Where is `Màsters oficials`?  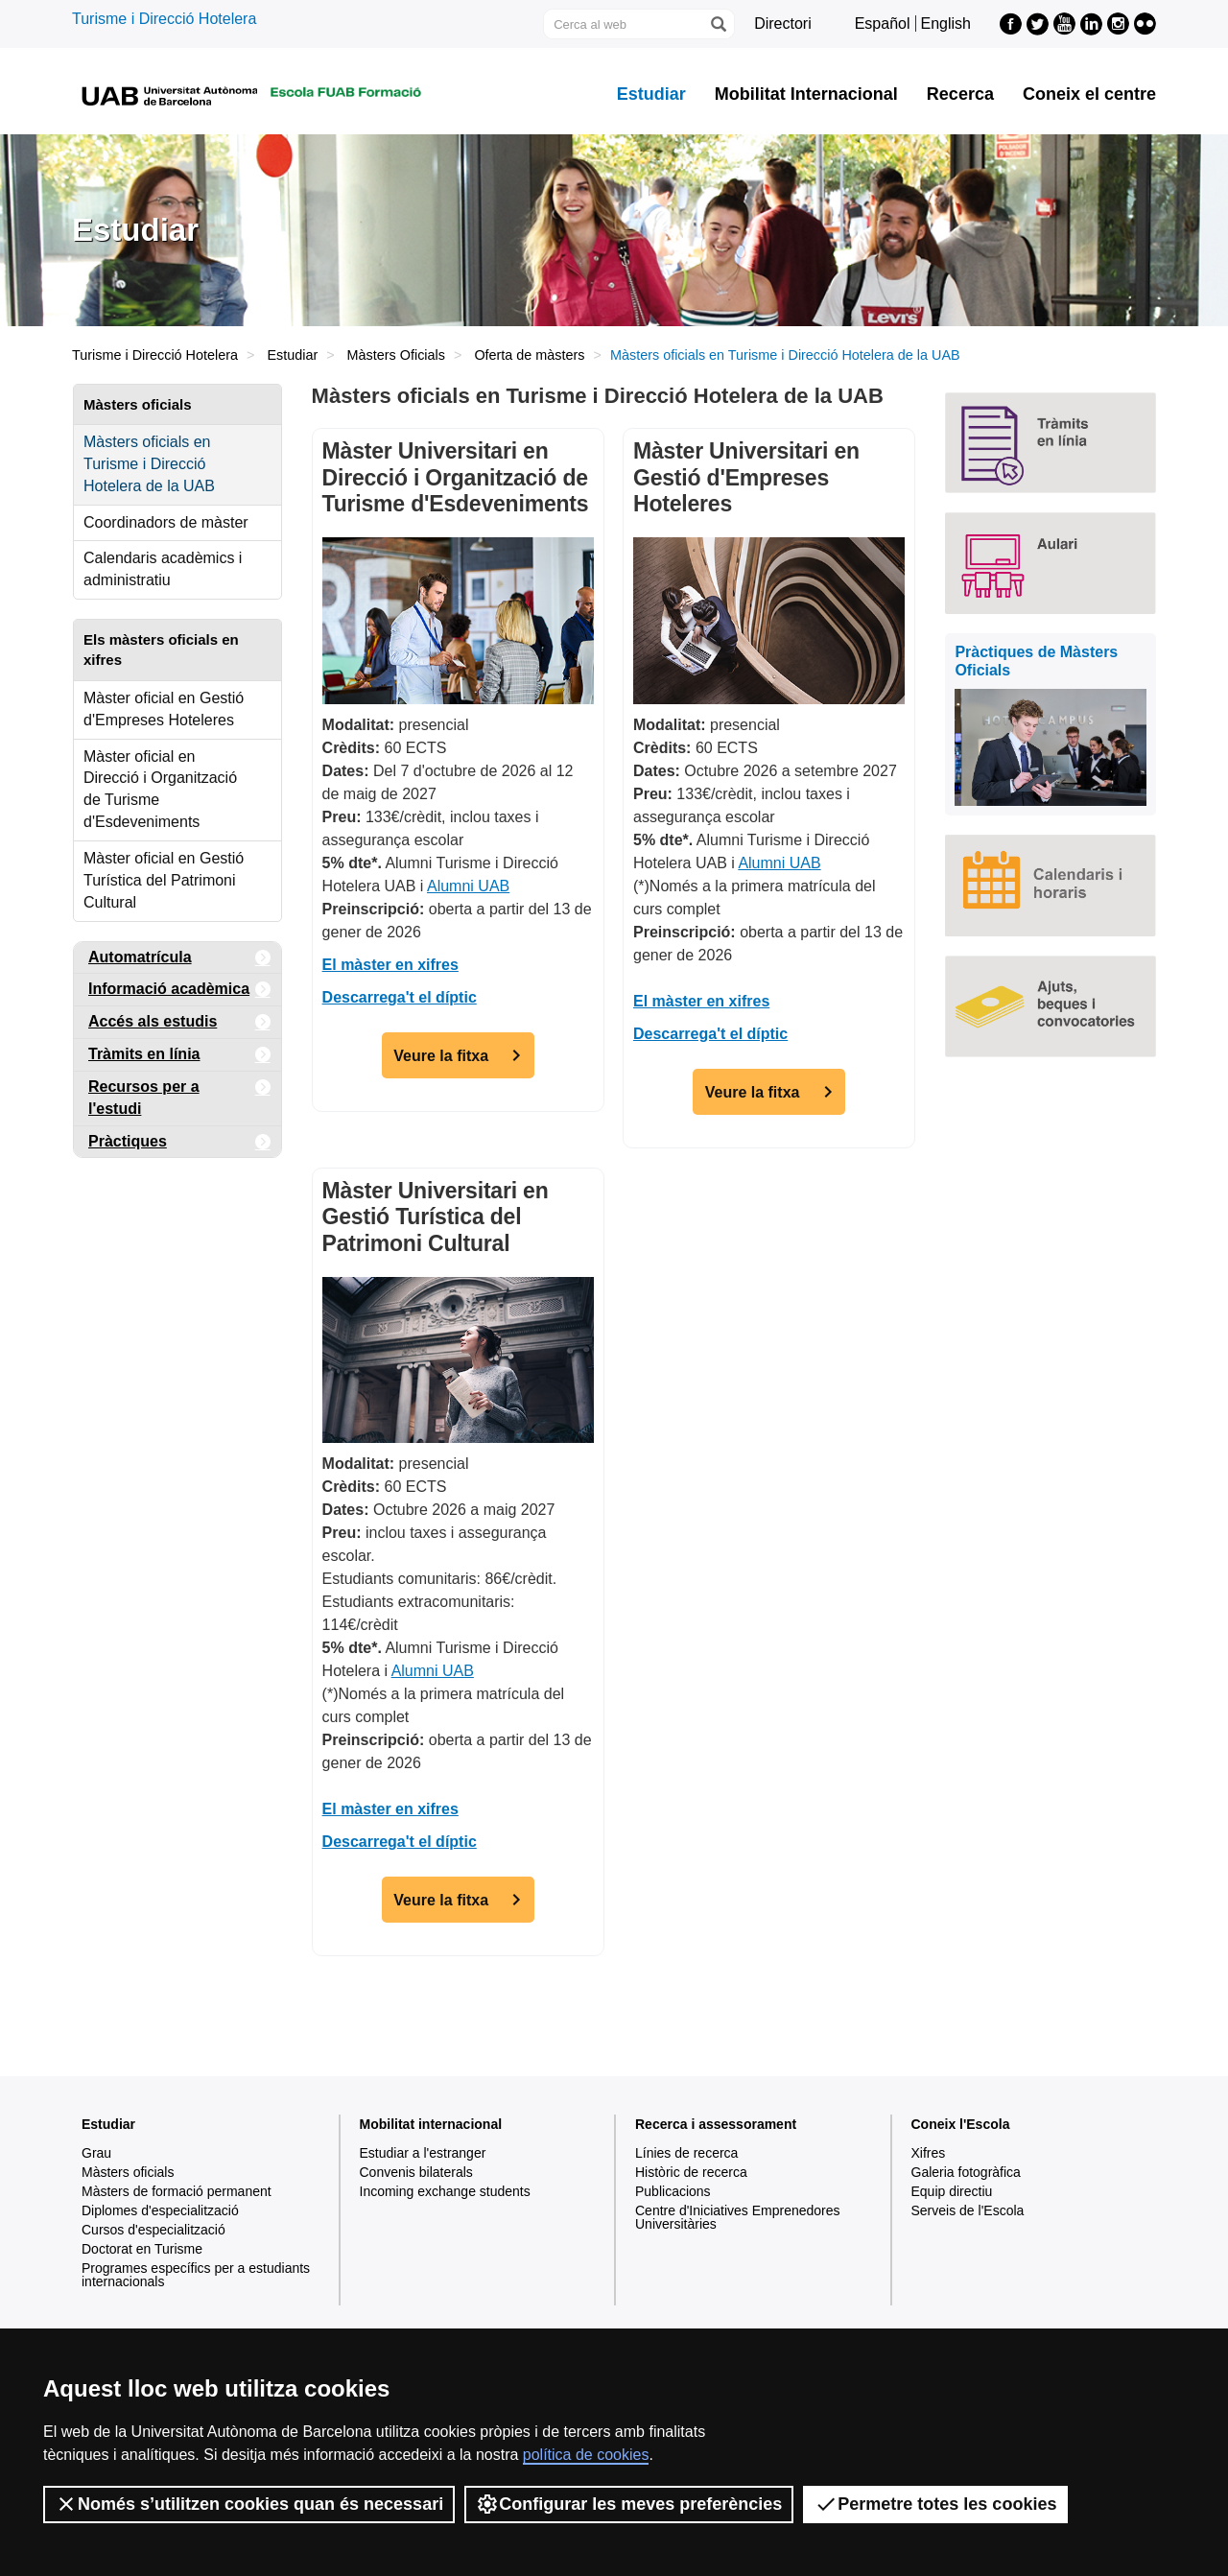
Màsters oficials is located at coordinates (128, 2172).